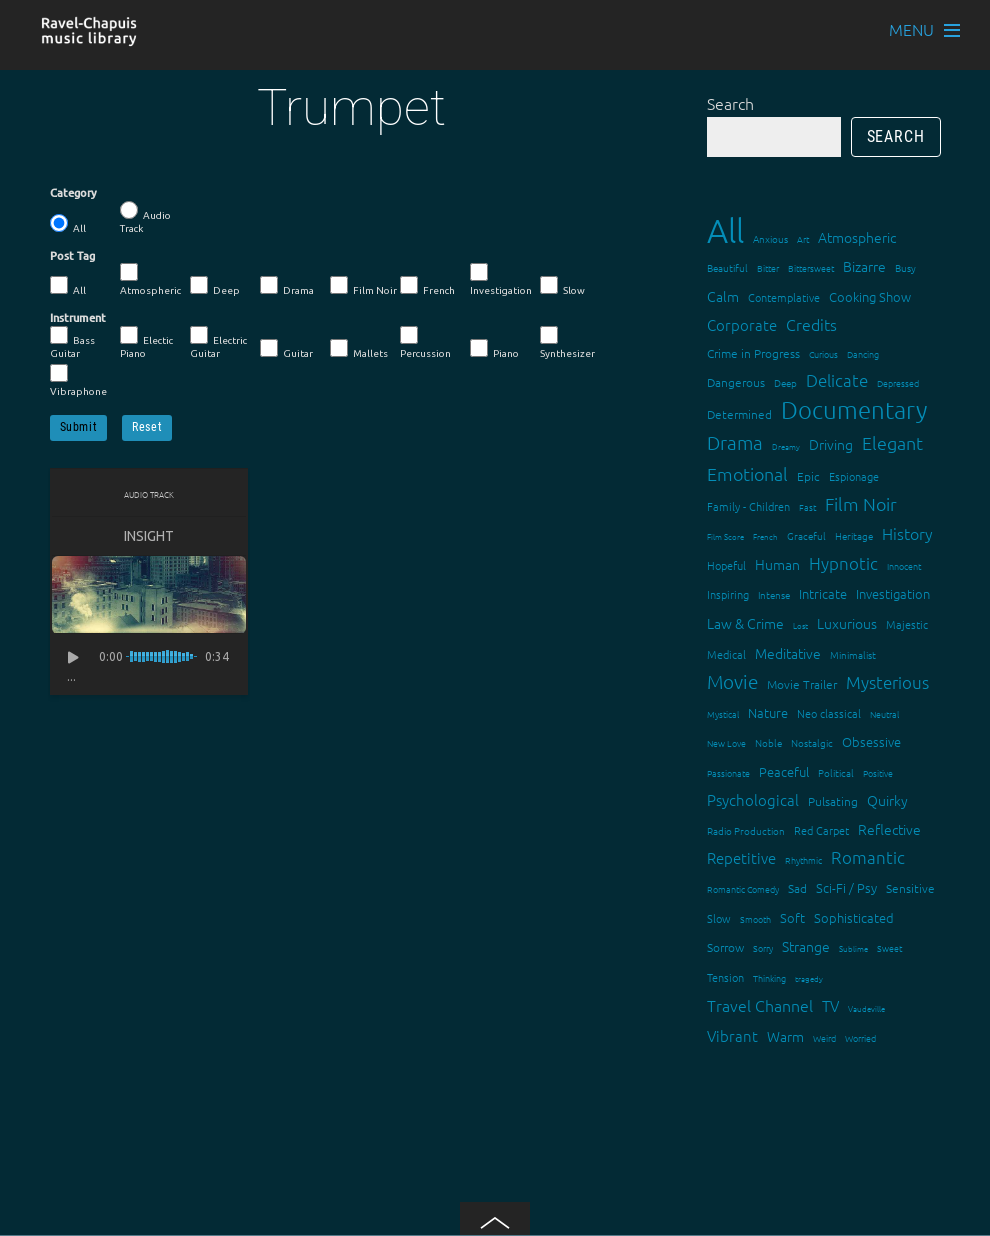 This screenshot has height=1236, width=990. I want to click on Majestic [Majestic (18 items)], so click(907, 624).